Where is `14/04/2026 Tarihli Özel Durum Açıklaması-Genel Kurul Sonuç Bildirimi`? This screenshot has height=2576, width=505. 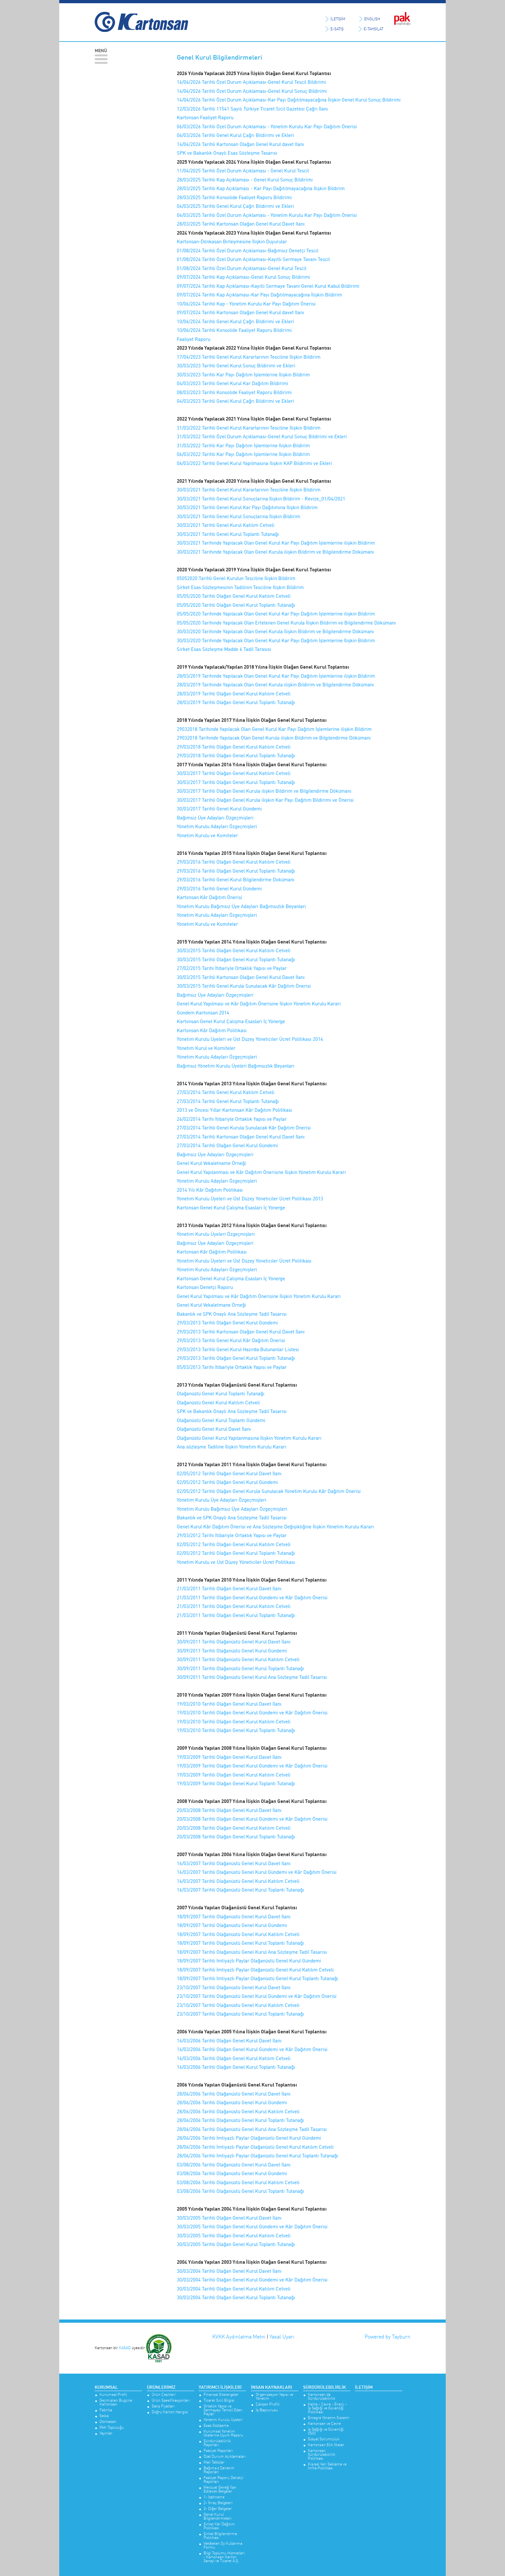 14/04/2026 Tarihli Özel Durum Açıklaması-Genel Kurul Sonuç Bildirimi is located at coordinates (252, 91).